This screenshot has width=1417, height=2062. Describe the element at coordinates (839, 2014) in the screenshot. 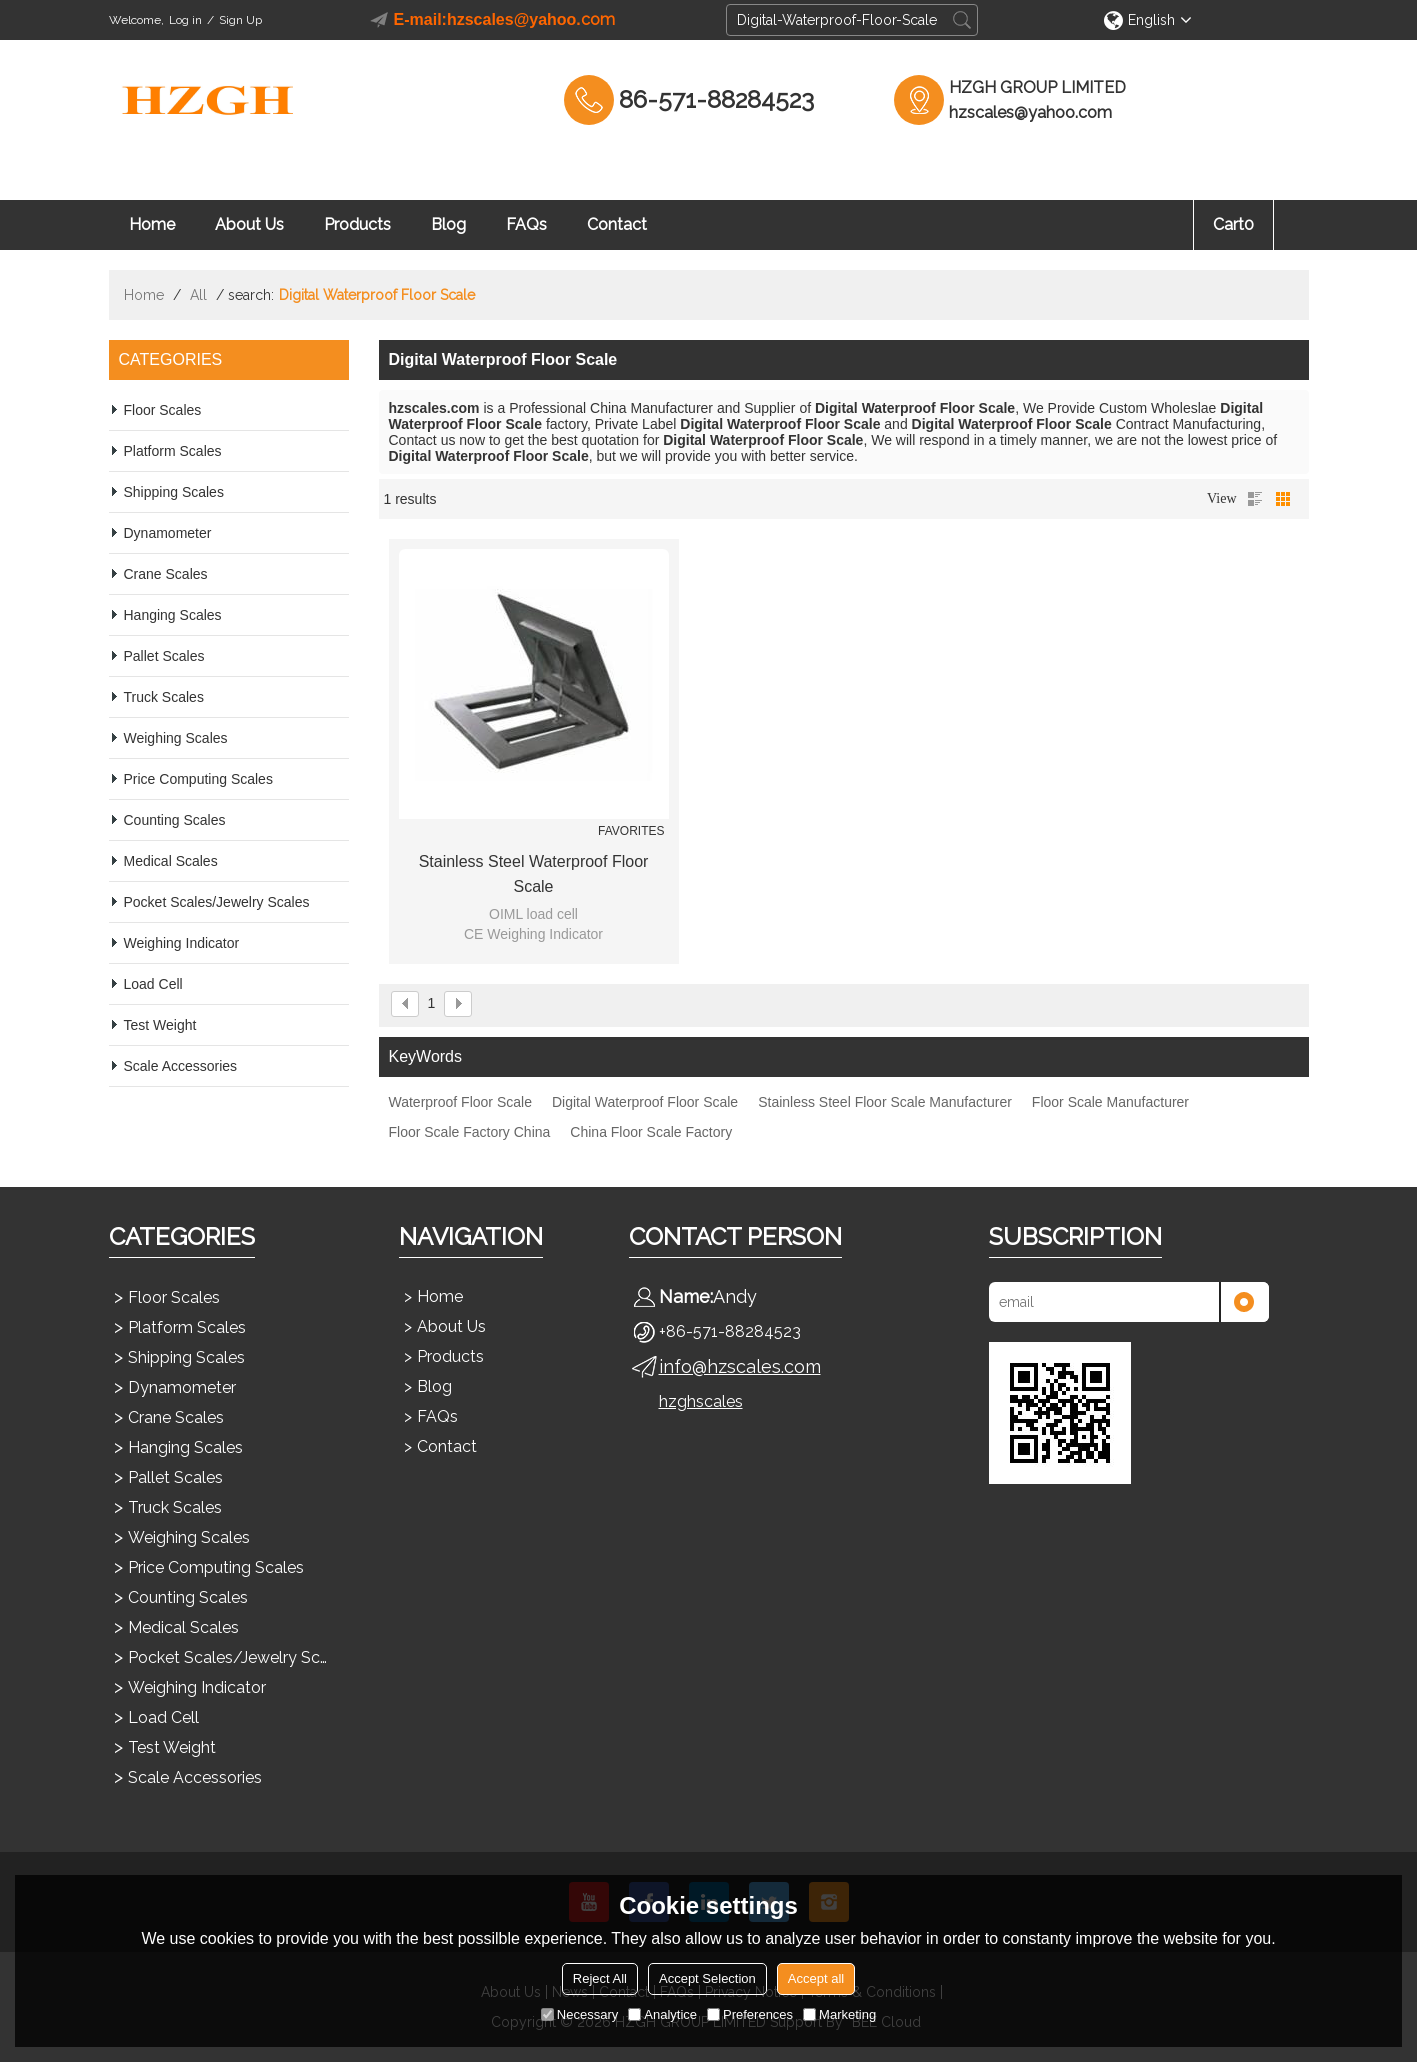

I see `Marketing` at that location.